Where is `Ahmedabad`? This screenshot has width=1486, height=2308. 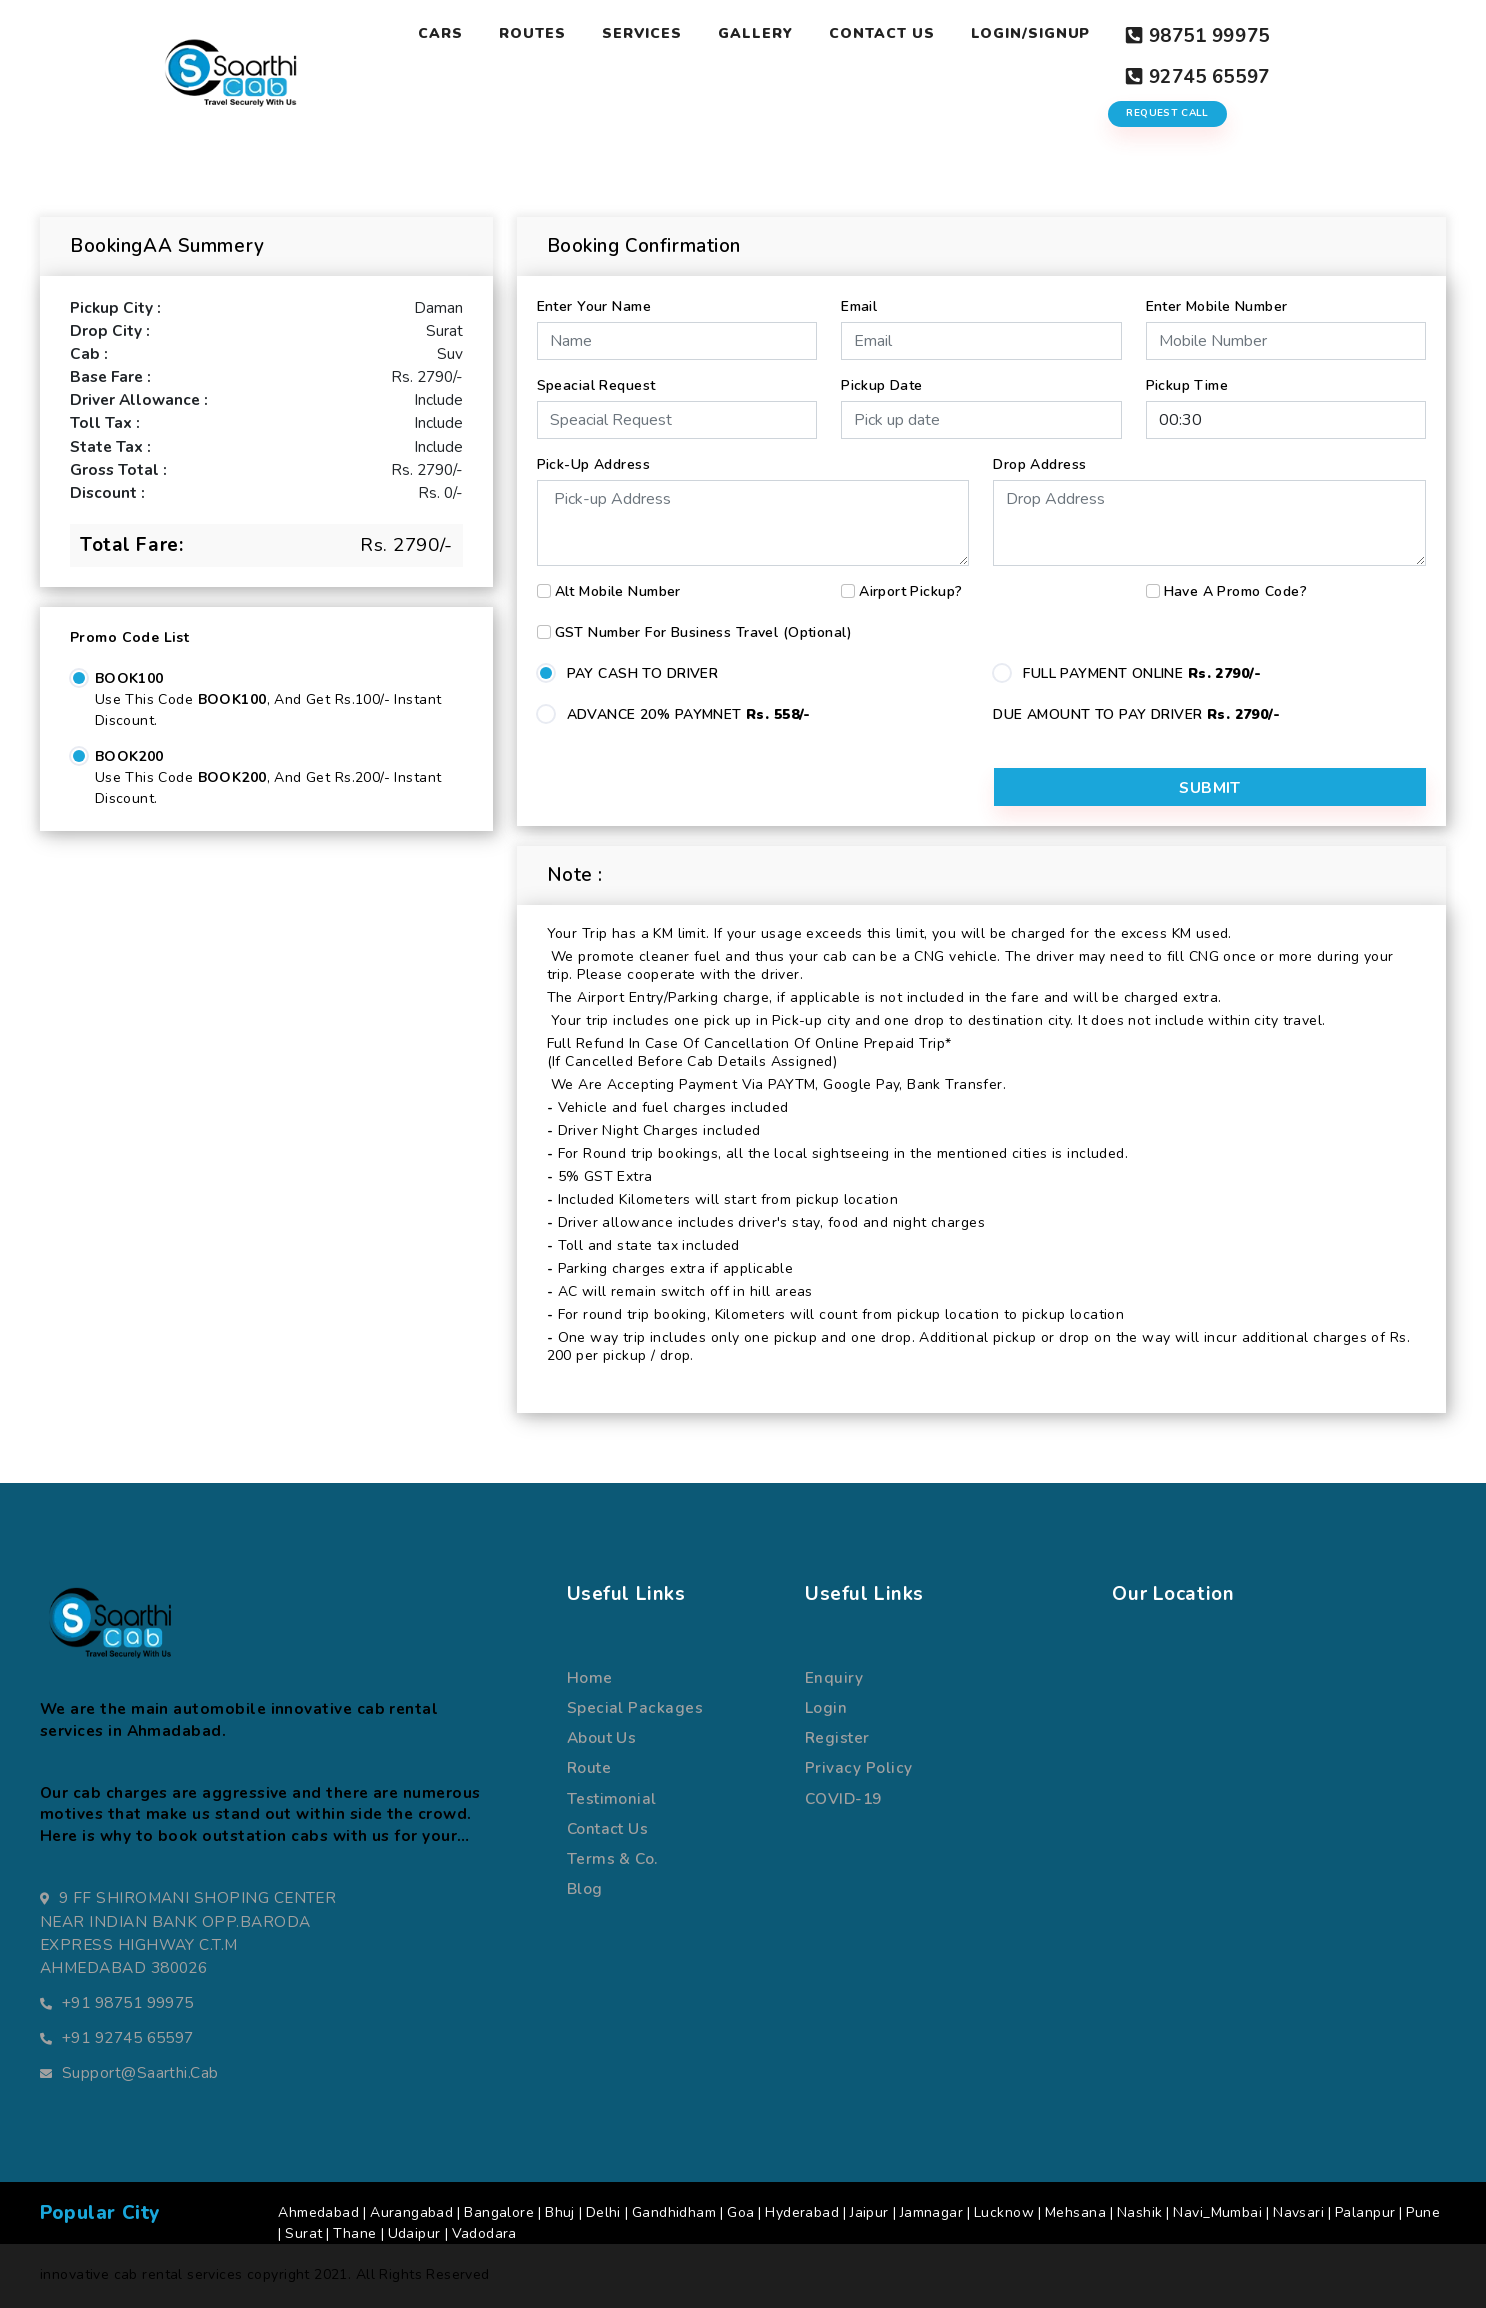 Ahmedabad is located at coordinates (318, 2209).